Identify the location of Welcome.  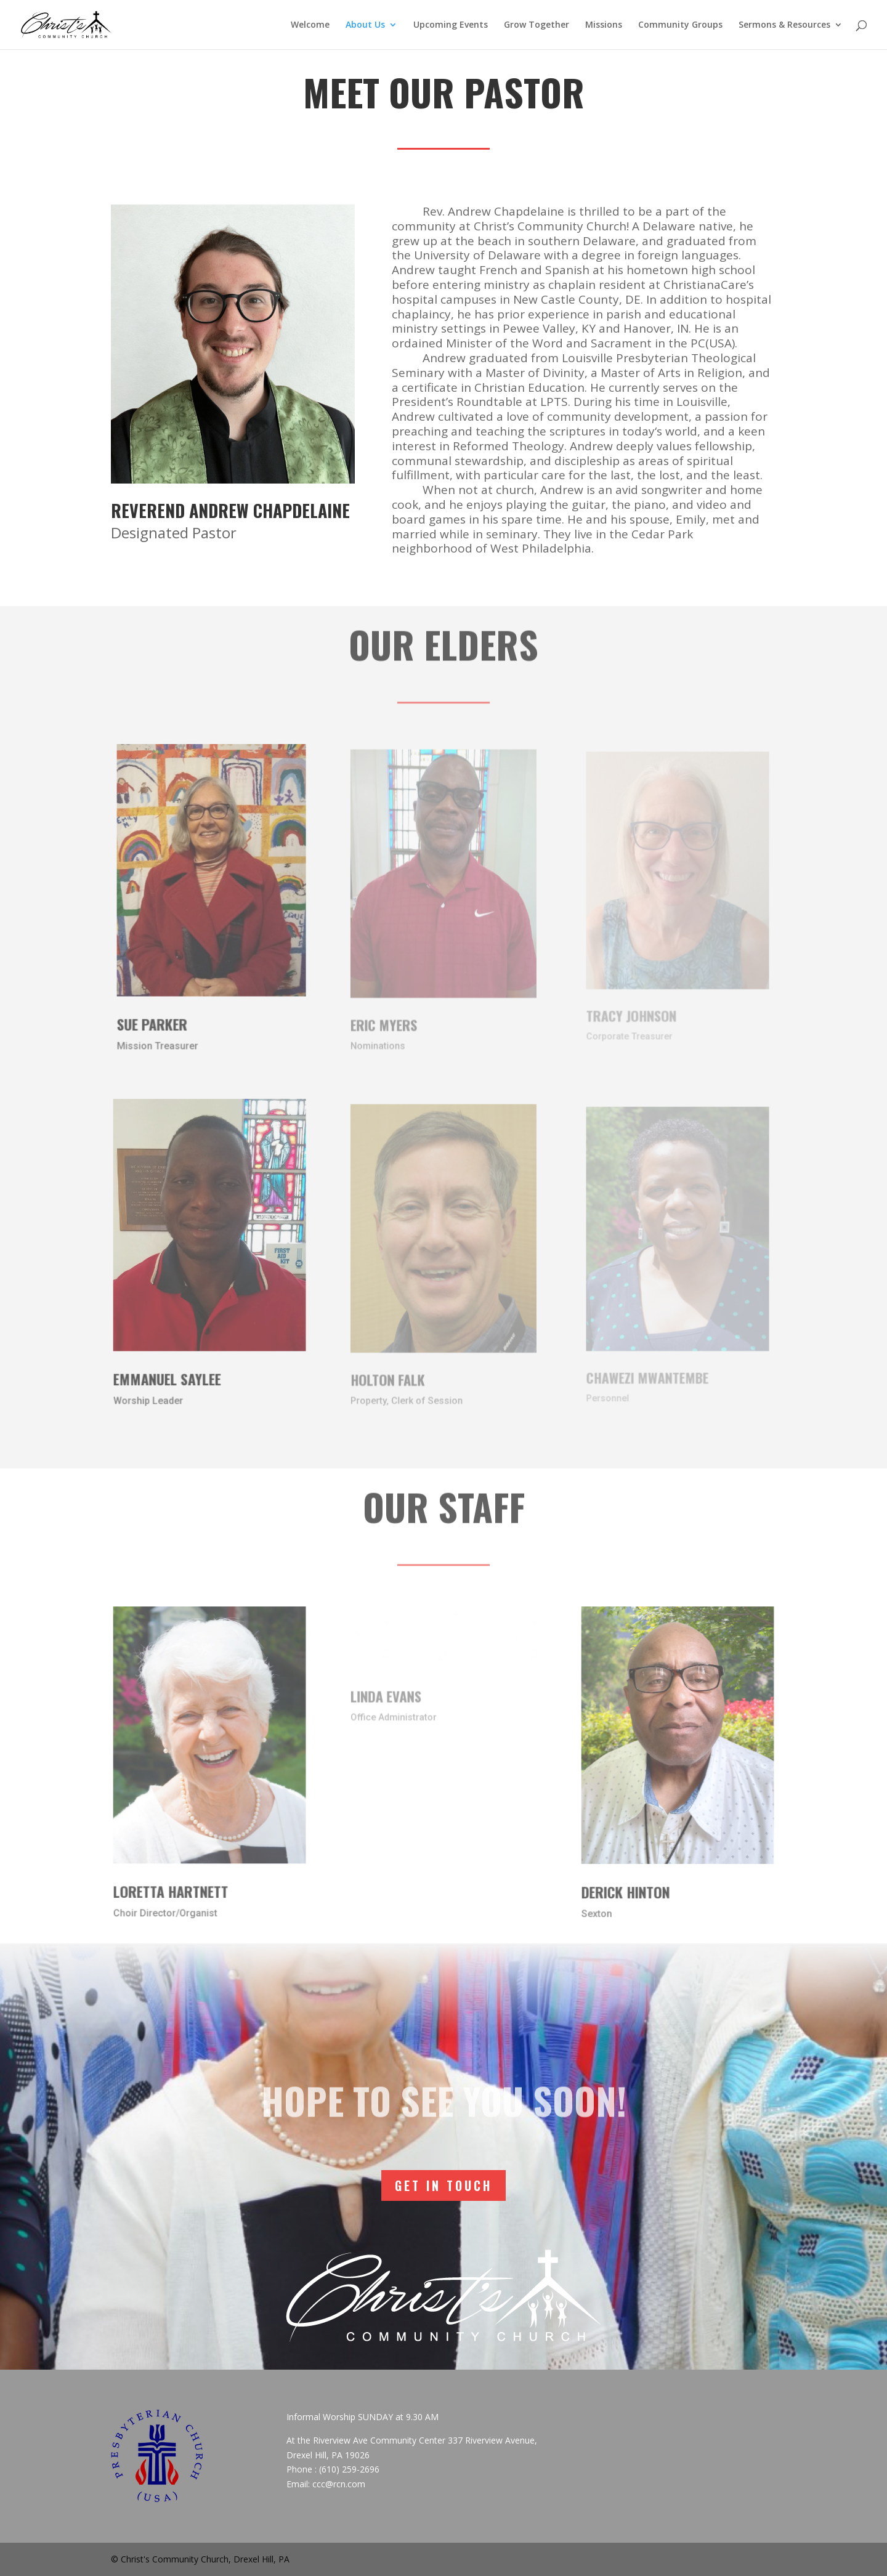
(310, 25).